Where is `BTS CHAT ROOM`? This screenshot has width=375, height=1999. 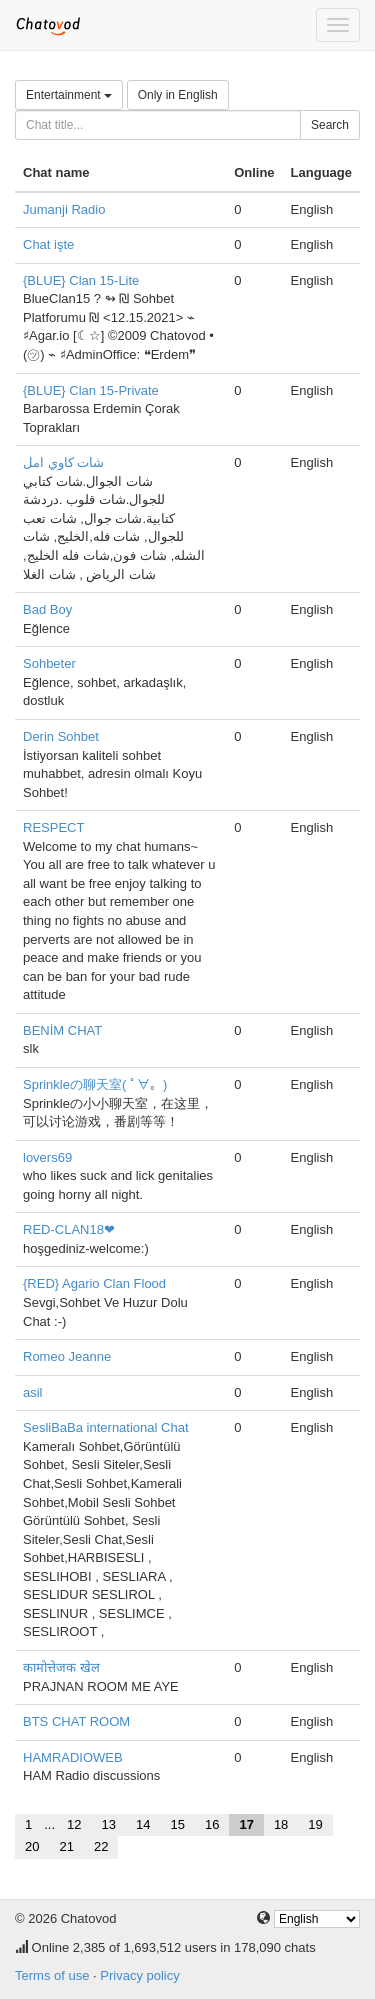 BTS CHAT ROOM is located at coordinates (76, 1721).